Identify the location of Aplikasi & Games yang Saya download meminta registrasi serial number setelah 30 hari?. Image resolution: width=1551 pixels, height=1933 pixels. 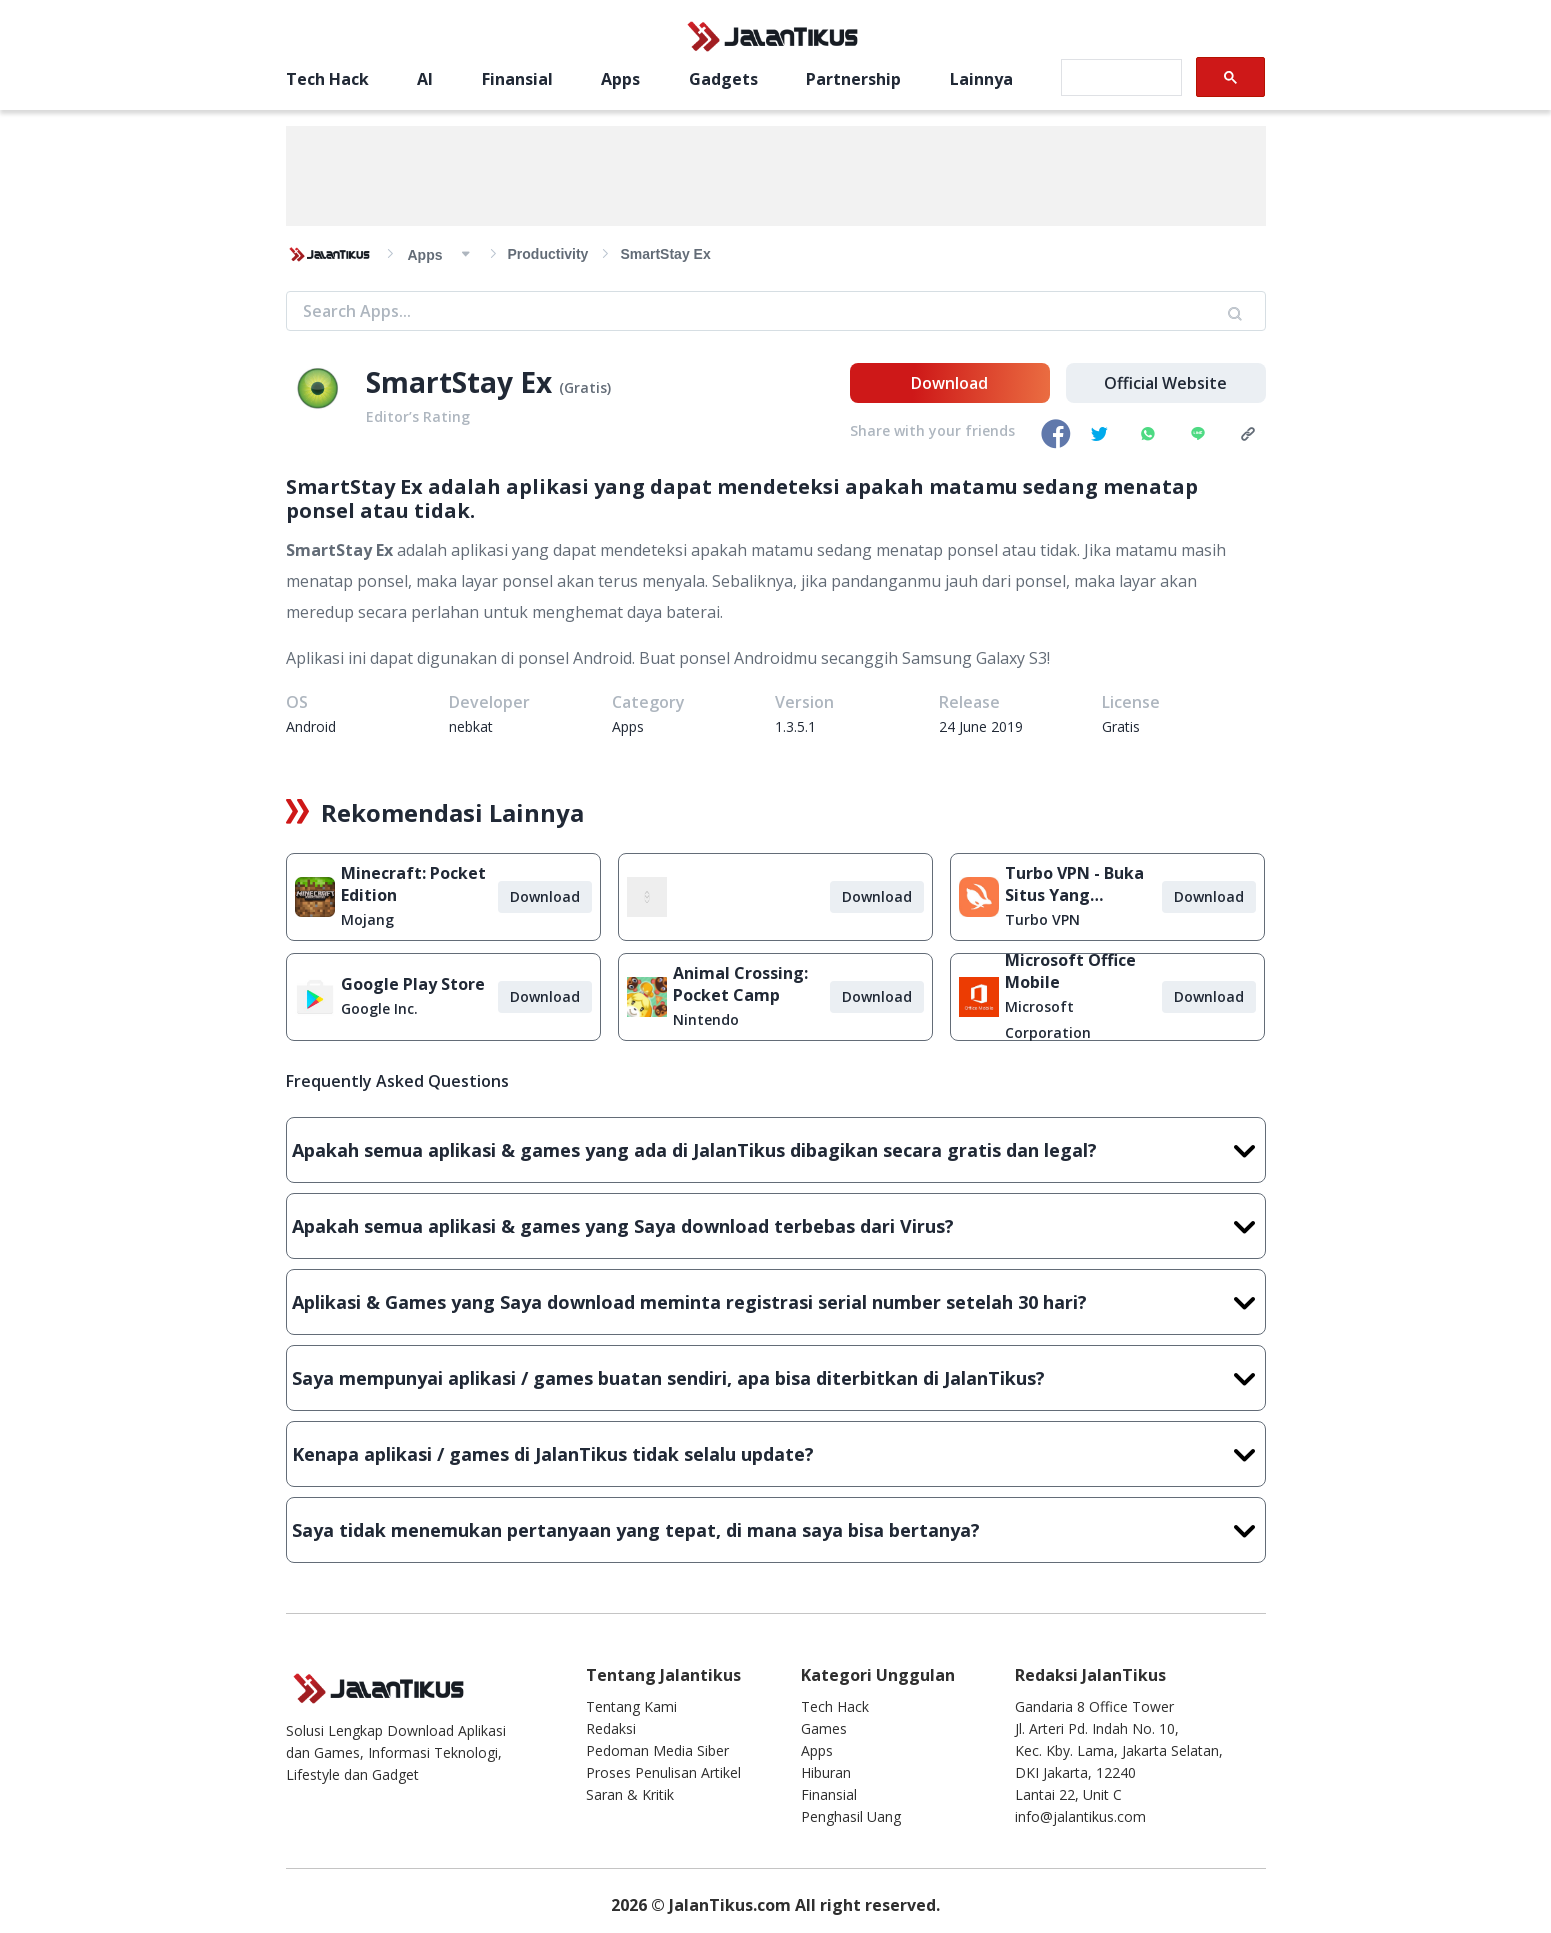
(776, 1302).